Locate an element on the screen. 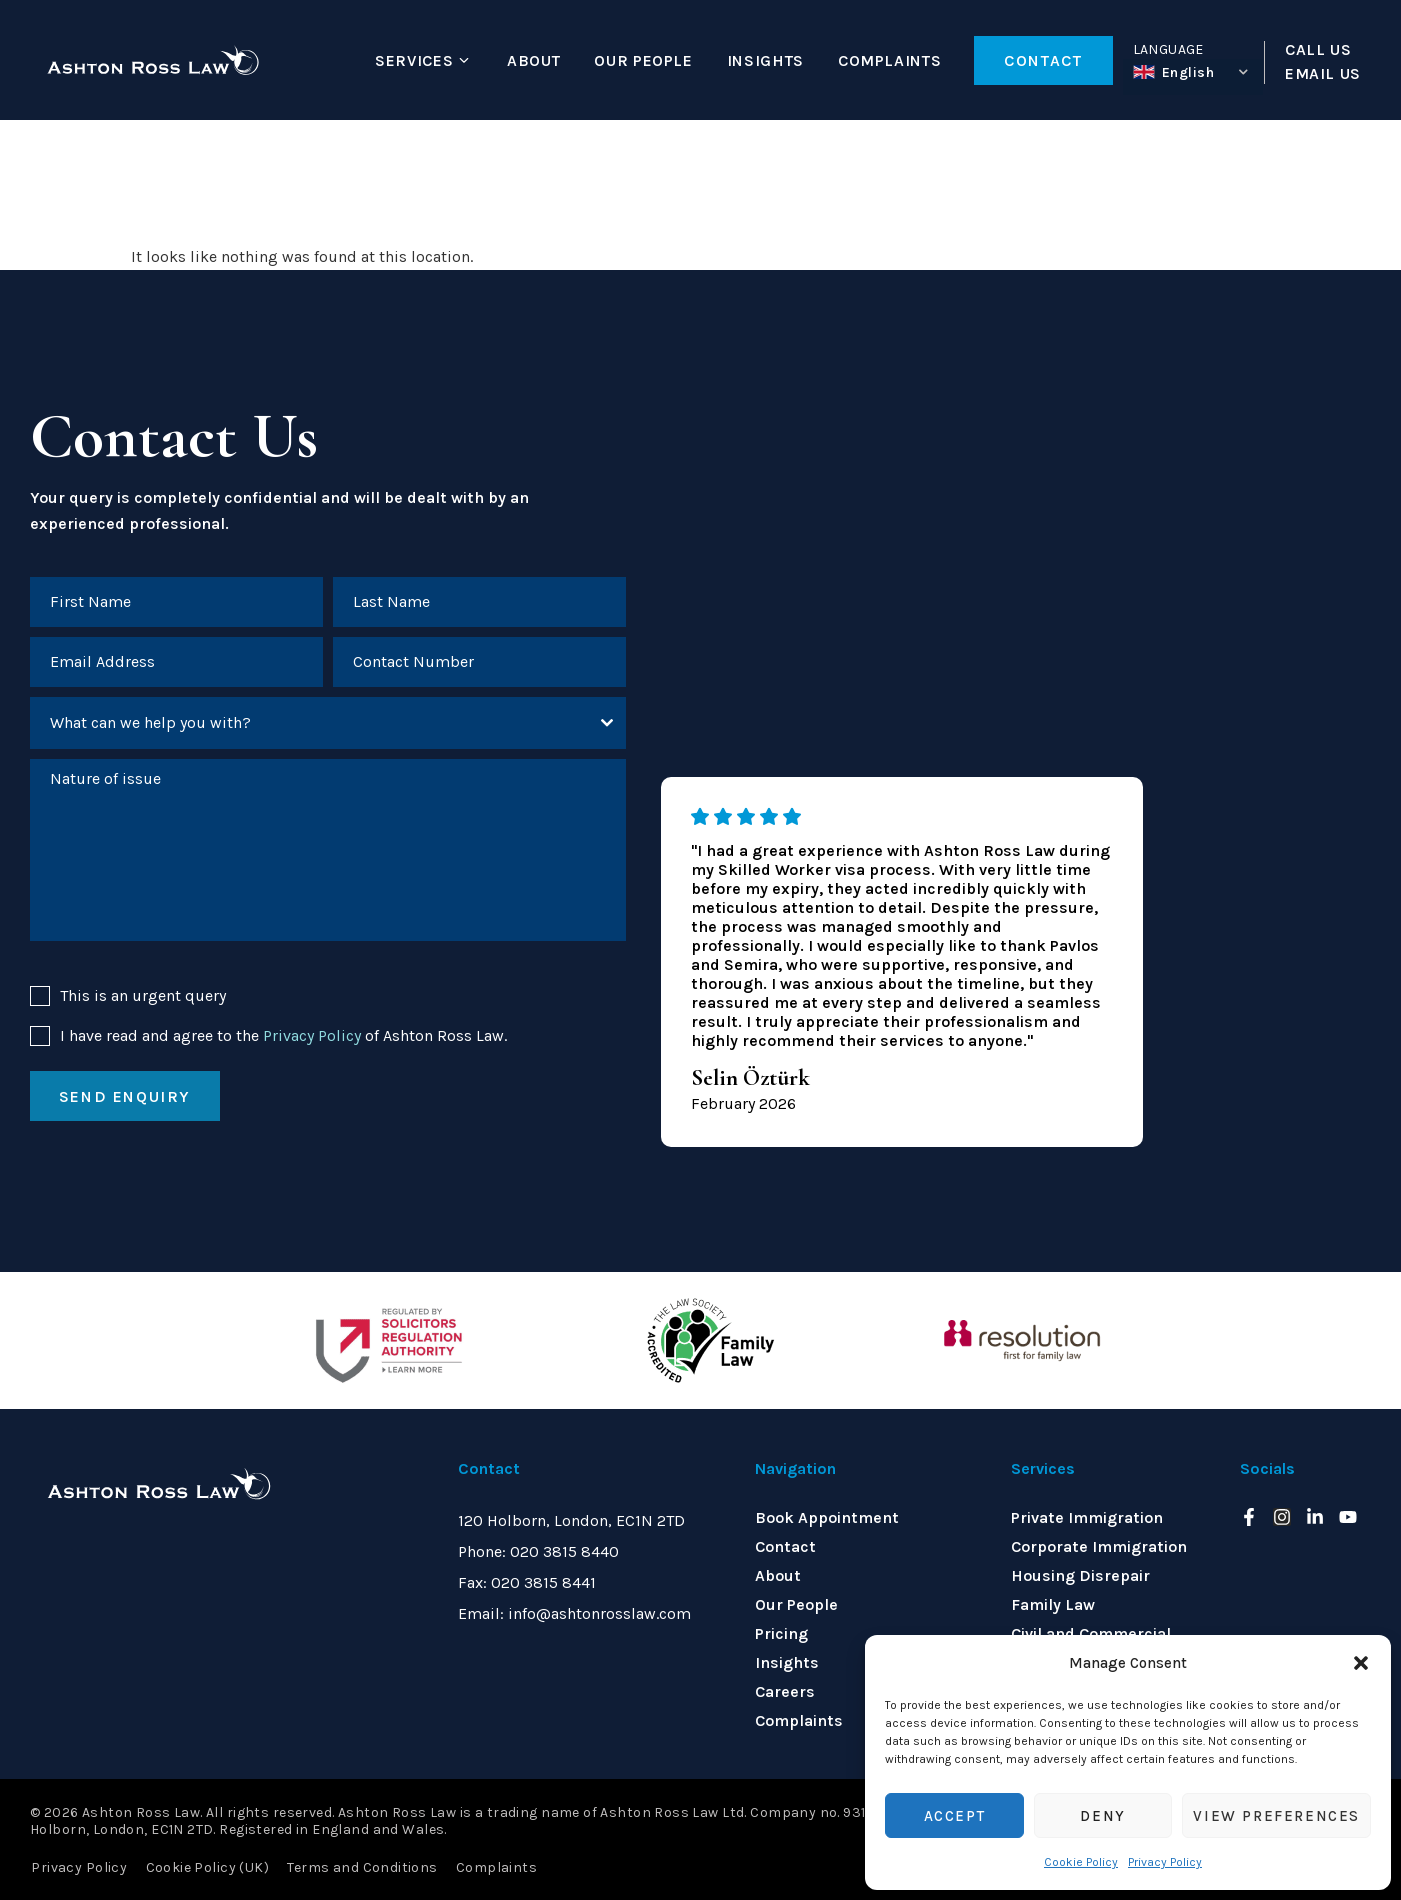 The image size is (1401, 1900). Services is located at coordinates (414, 60).